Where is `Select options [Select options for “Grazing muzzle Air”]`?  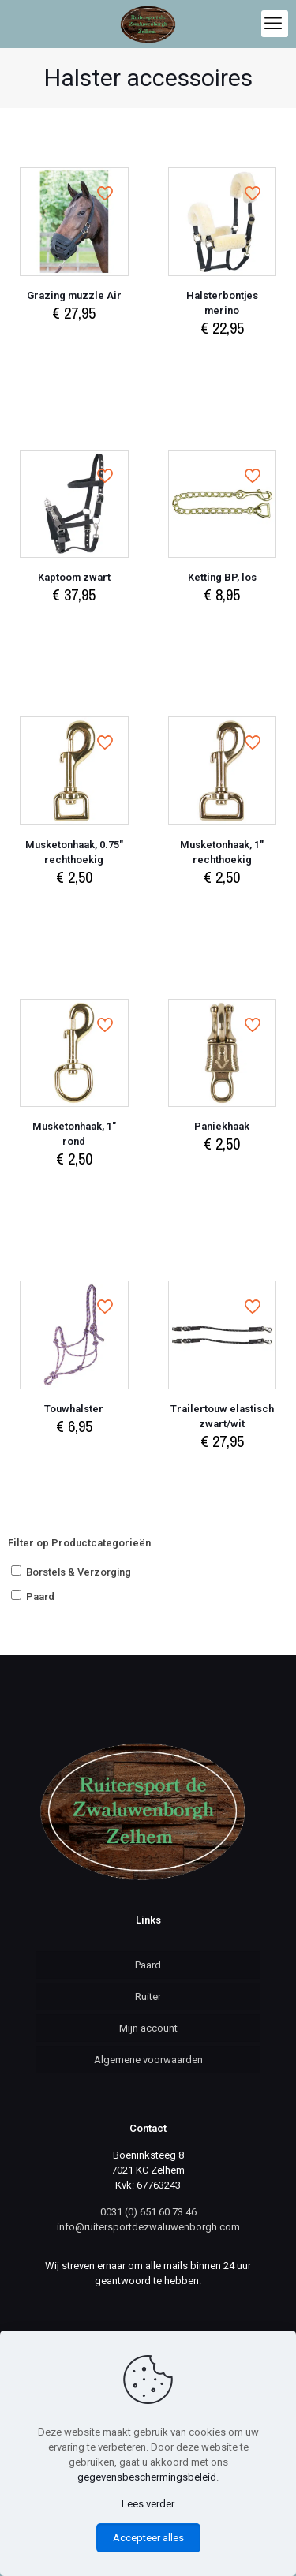
Select options [Select options for “Grazing muzzle Air”] is located at coordinates (74, 343).